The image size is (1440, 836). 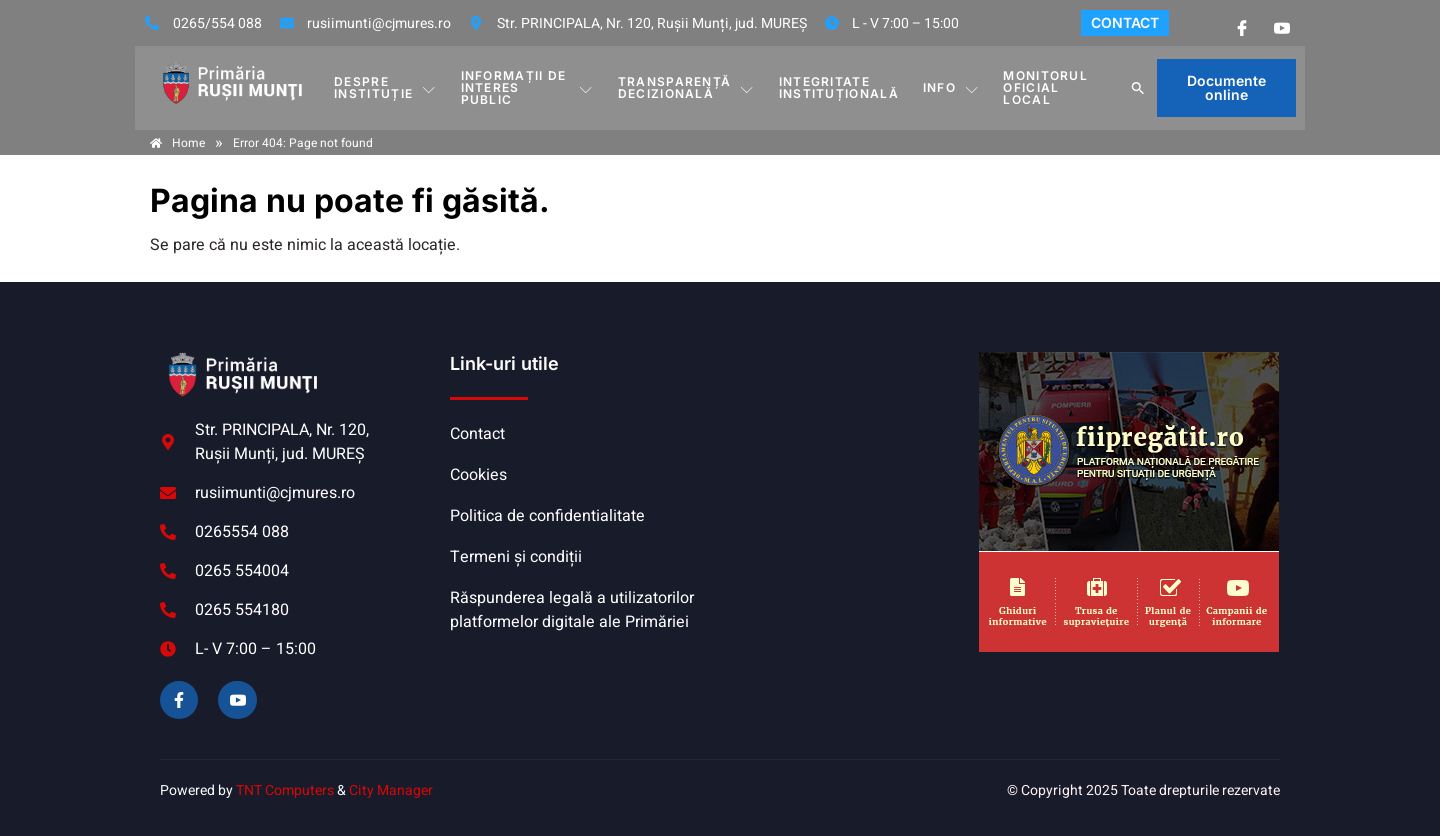 What do you see at coordinates (385, 87) in the screenshot?
I see `DESPRE INSTITUȚIE` at bounding box center [385, 87].